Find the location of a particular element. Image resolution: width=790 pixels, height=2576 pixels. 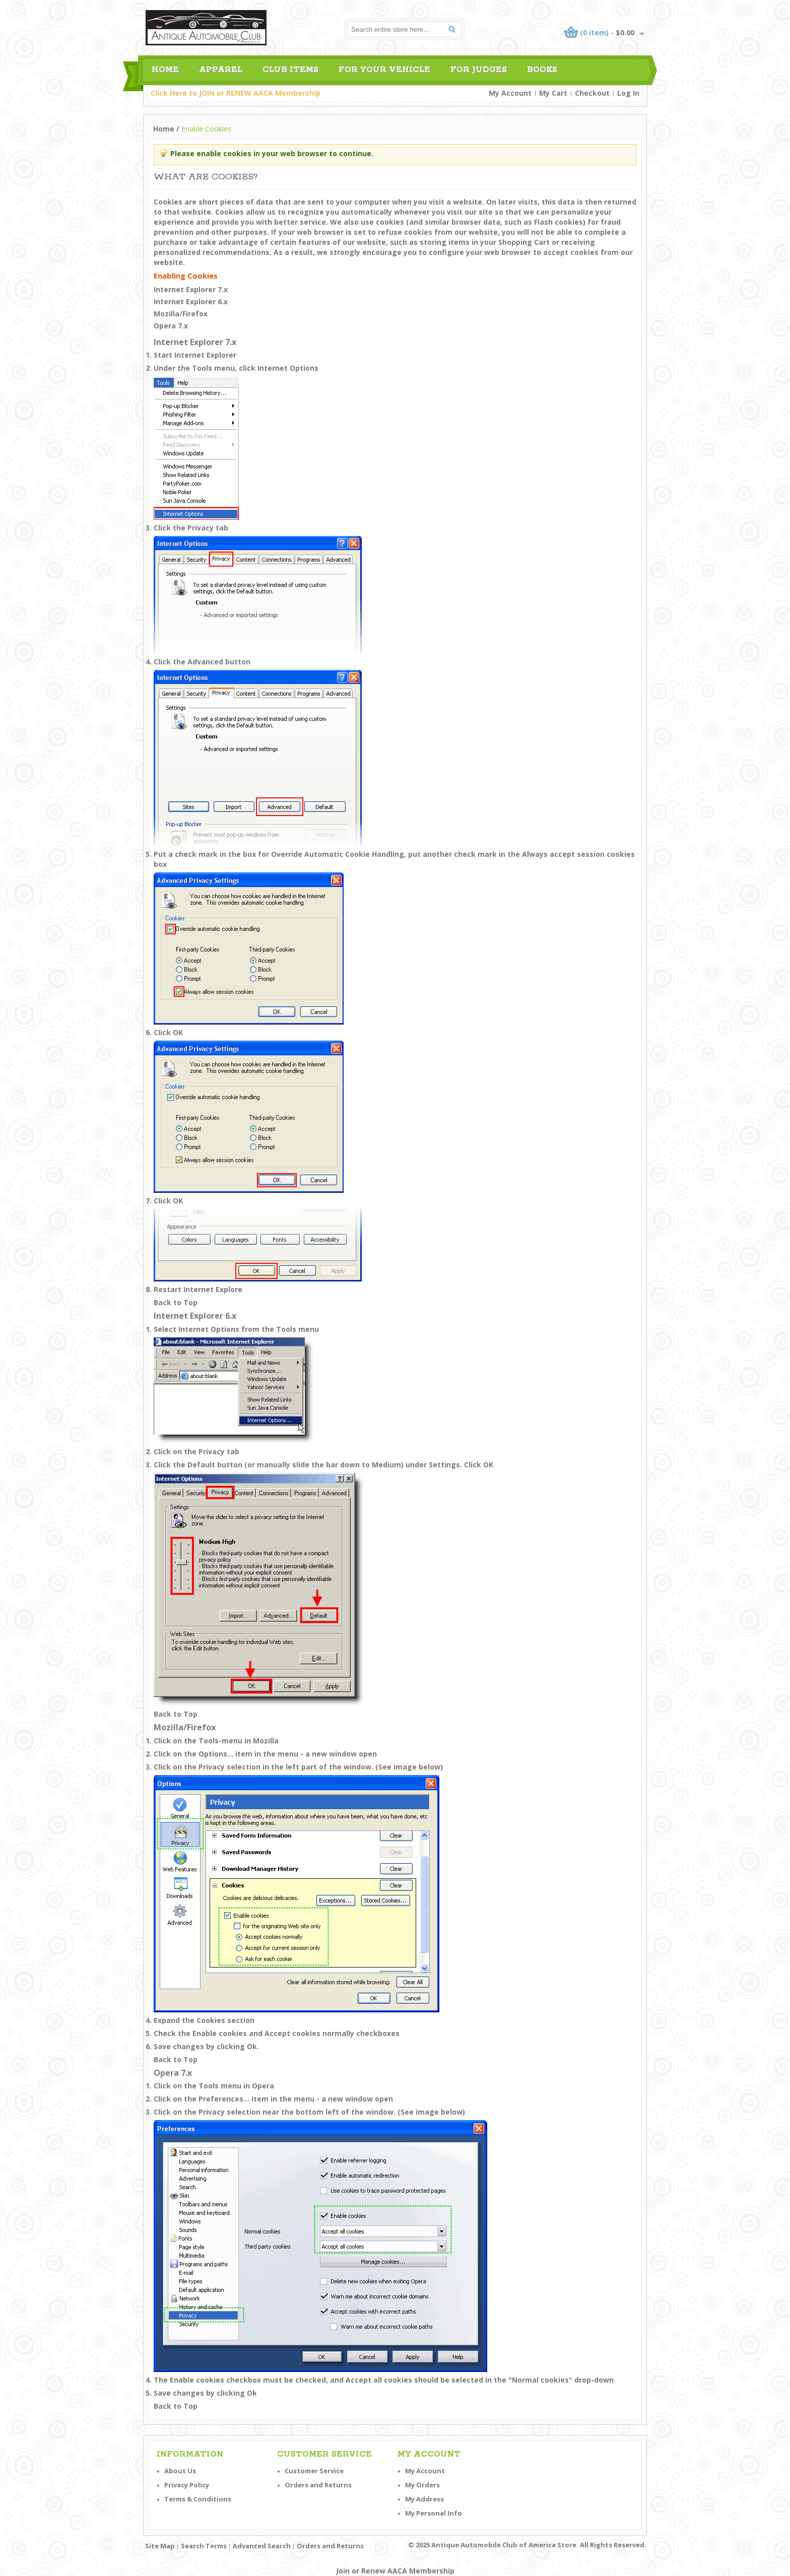

Internet Explorer 6.x is located at coordinates (191, 301).